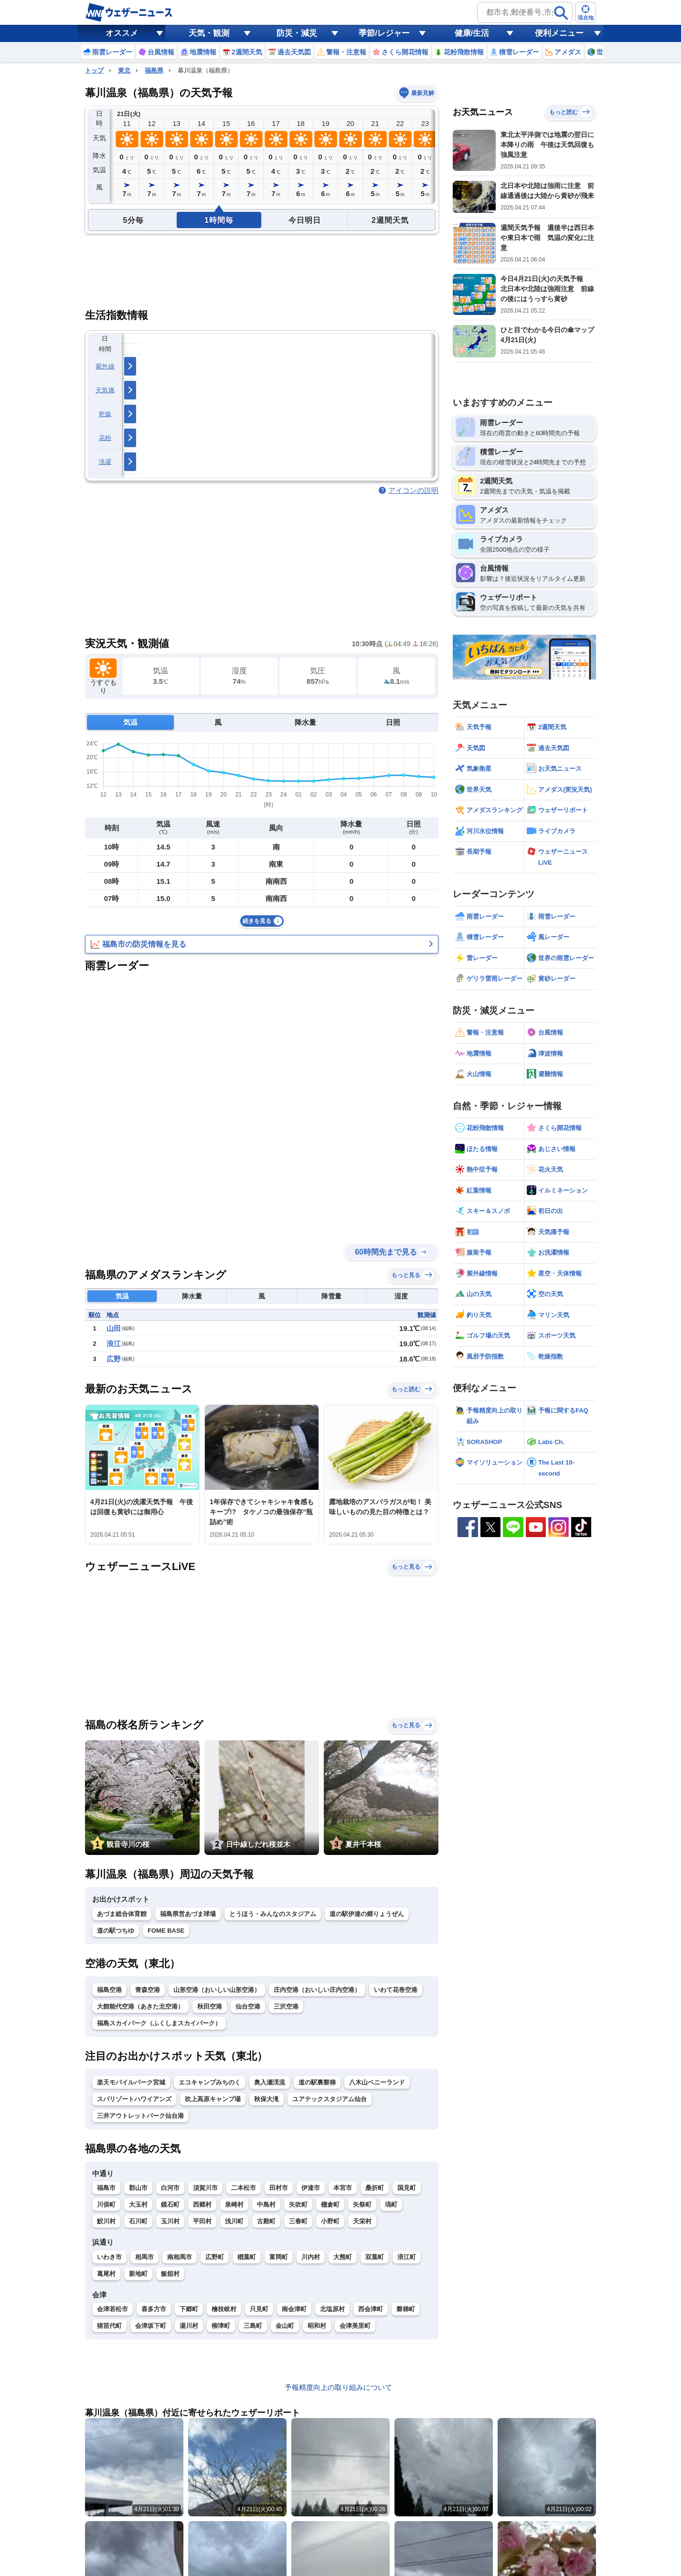 The image size is (681, 2576). I want to click on 鮫川村, so click(106, 2221).